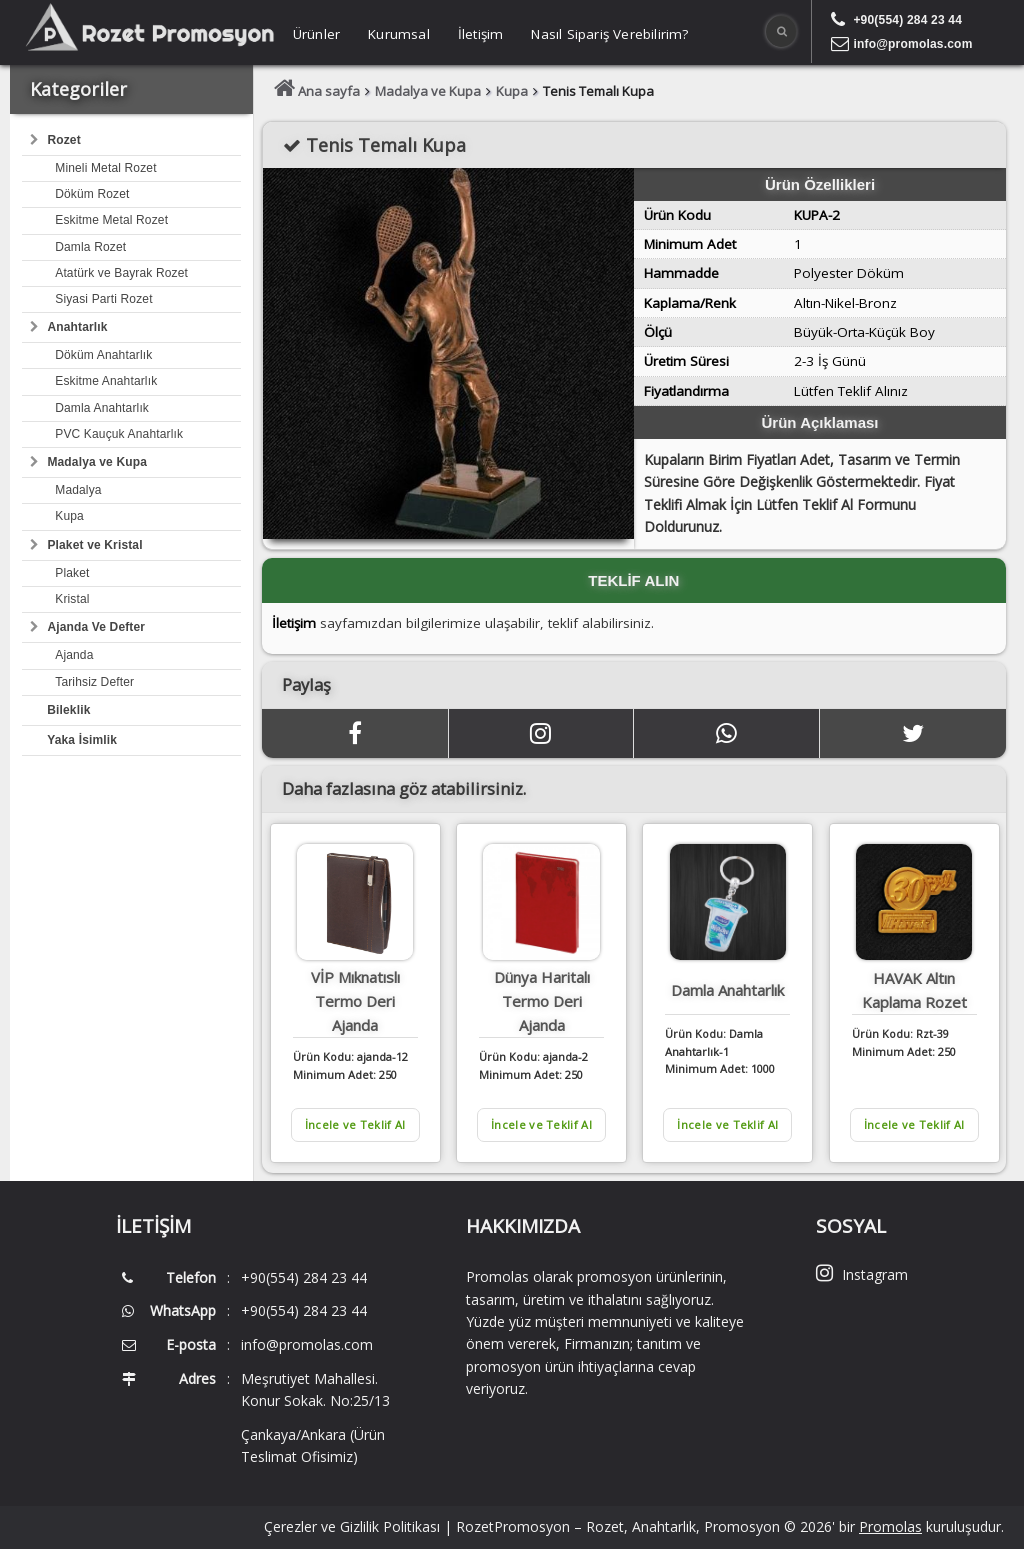 This screenshot has width=1024, height=1549. What do you see at coordinates (105, 168) in the screenshot?
I see `Mineli Metal Rozet` at bounding box center [105, 168].